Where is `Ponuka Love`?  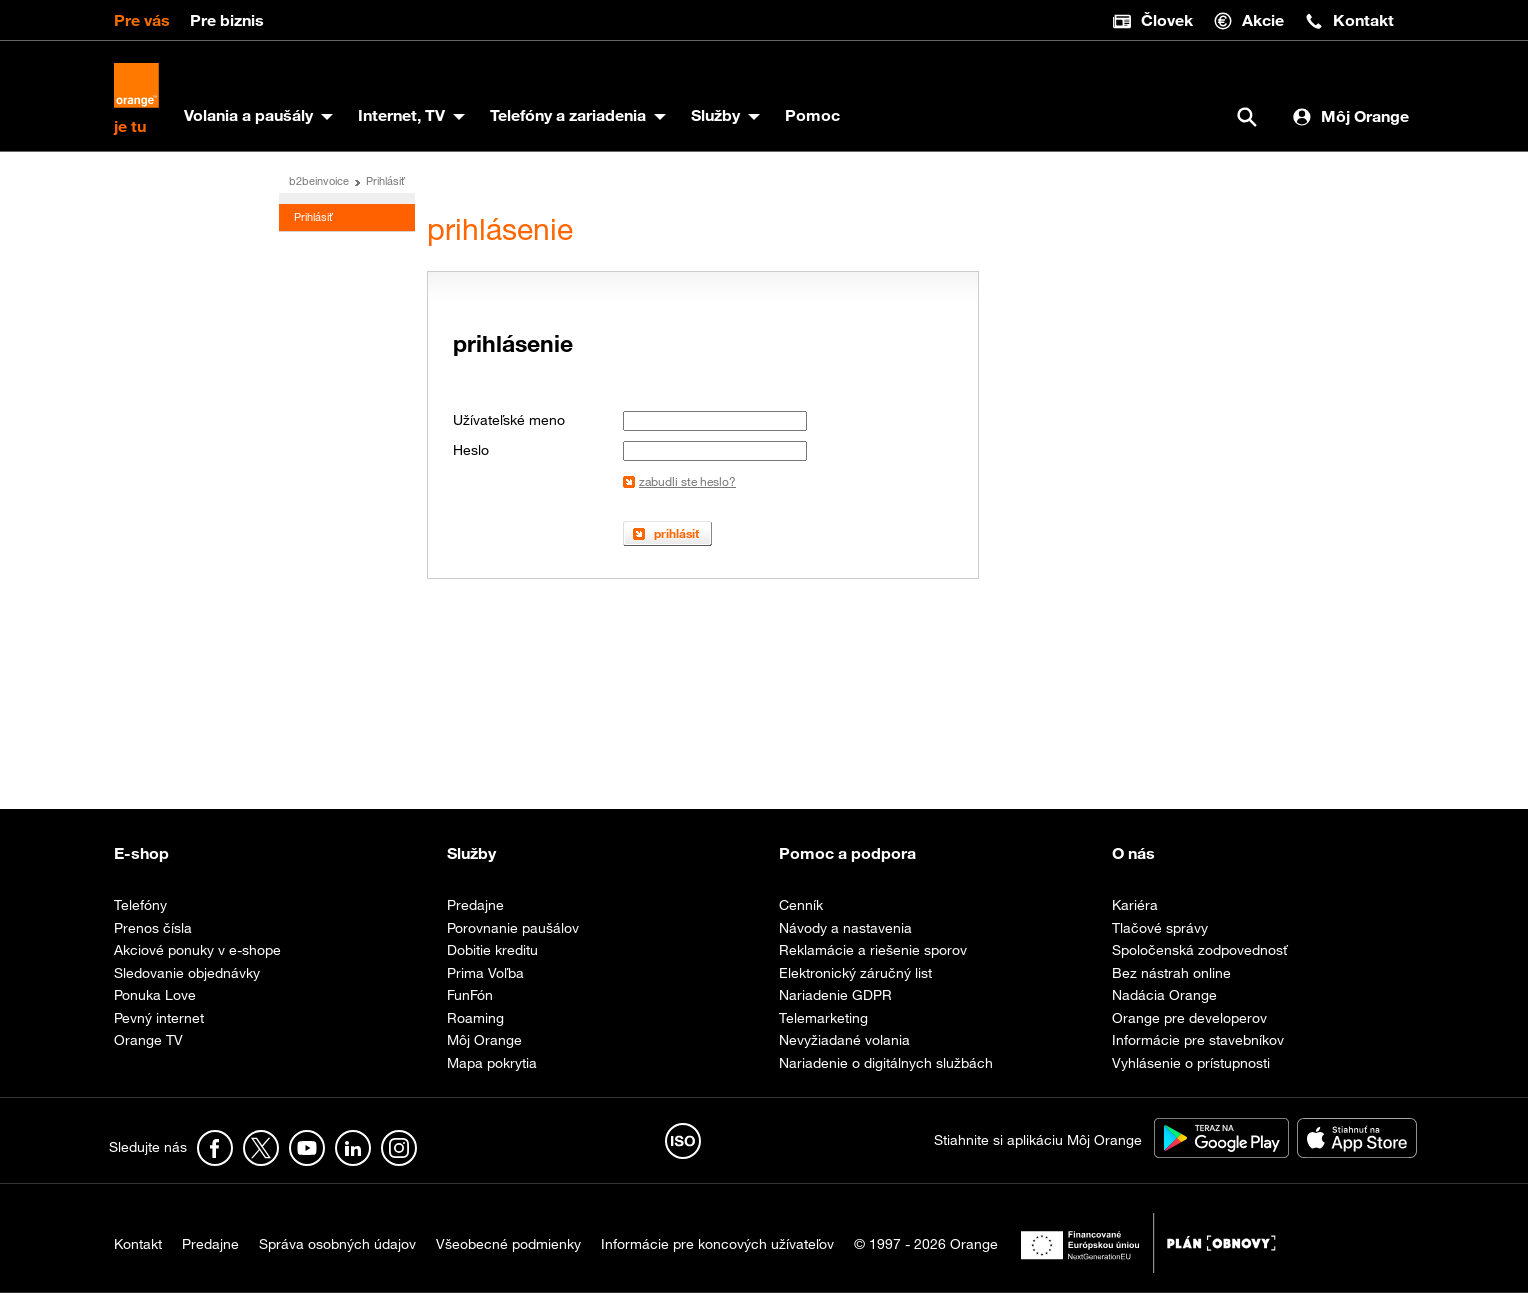
Ponuka Love is located at coordinates (155, 1006).